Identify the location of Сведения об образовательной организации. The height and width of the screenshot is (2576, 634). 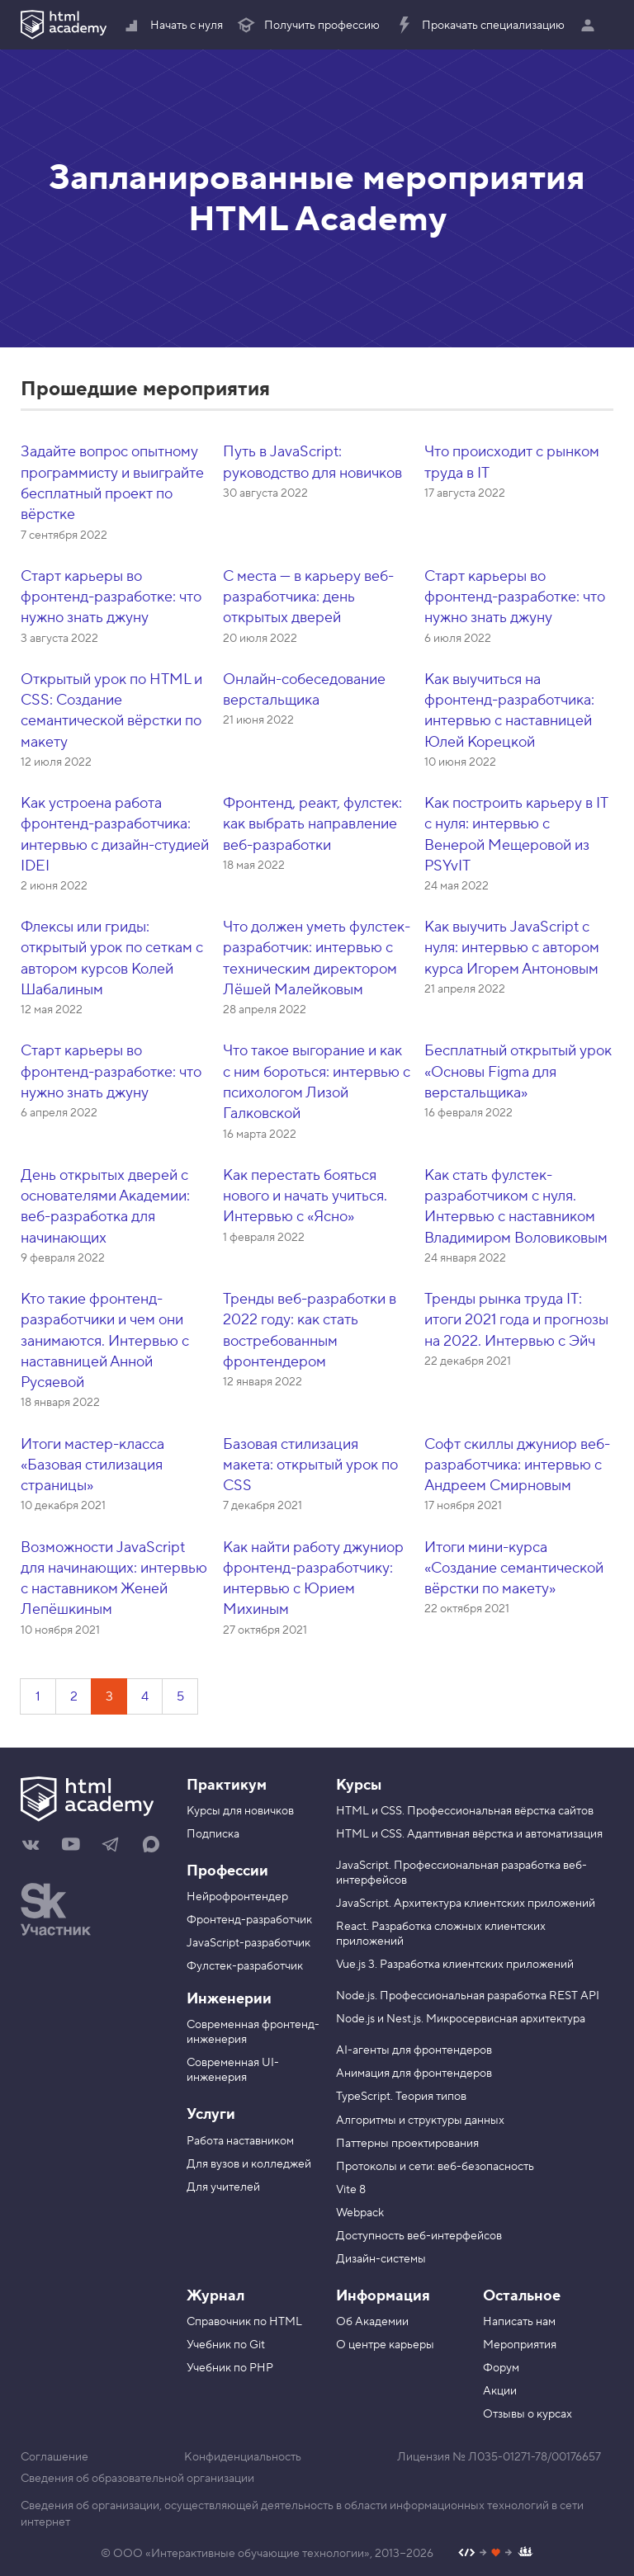
(137, 2478).